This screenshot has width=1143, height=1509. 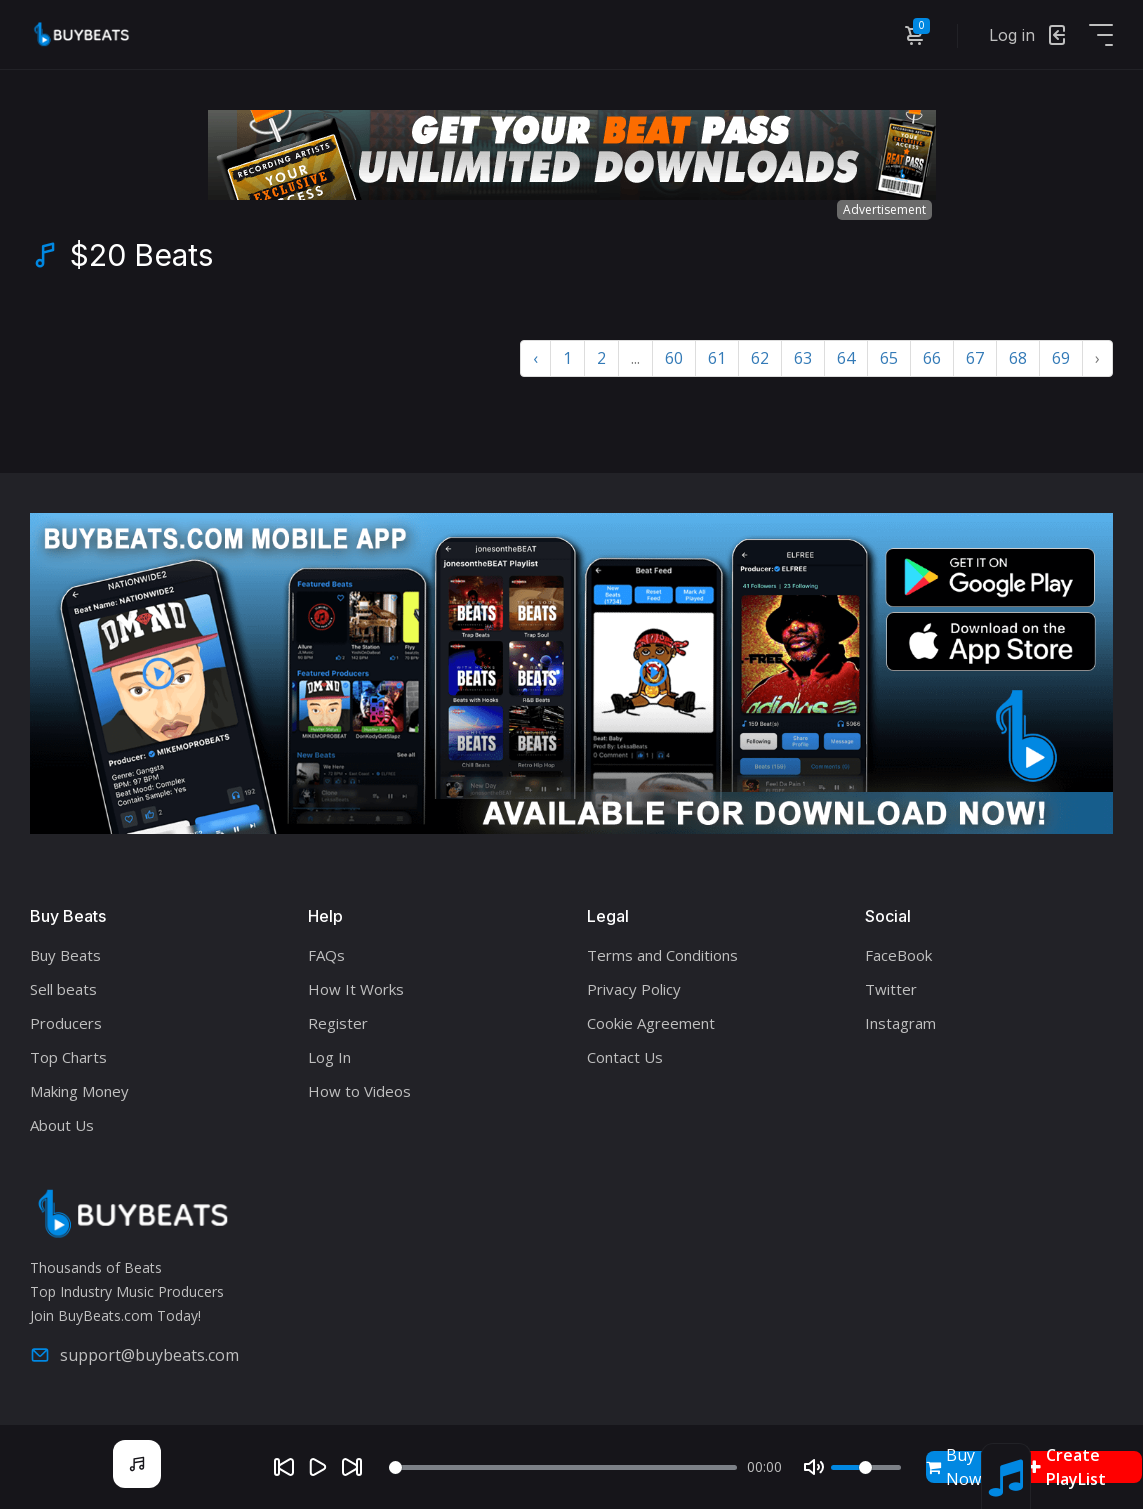 What do you see at coordinates (79, 1091) in the screenshot?
I see `Making Money` at bounding box center [79, 1091].